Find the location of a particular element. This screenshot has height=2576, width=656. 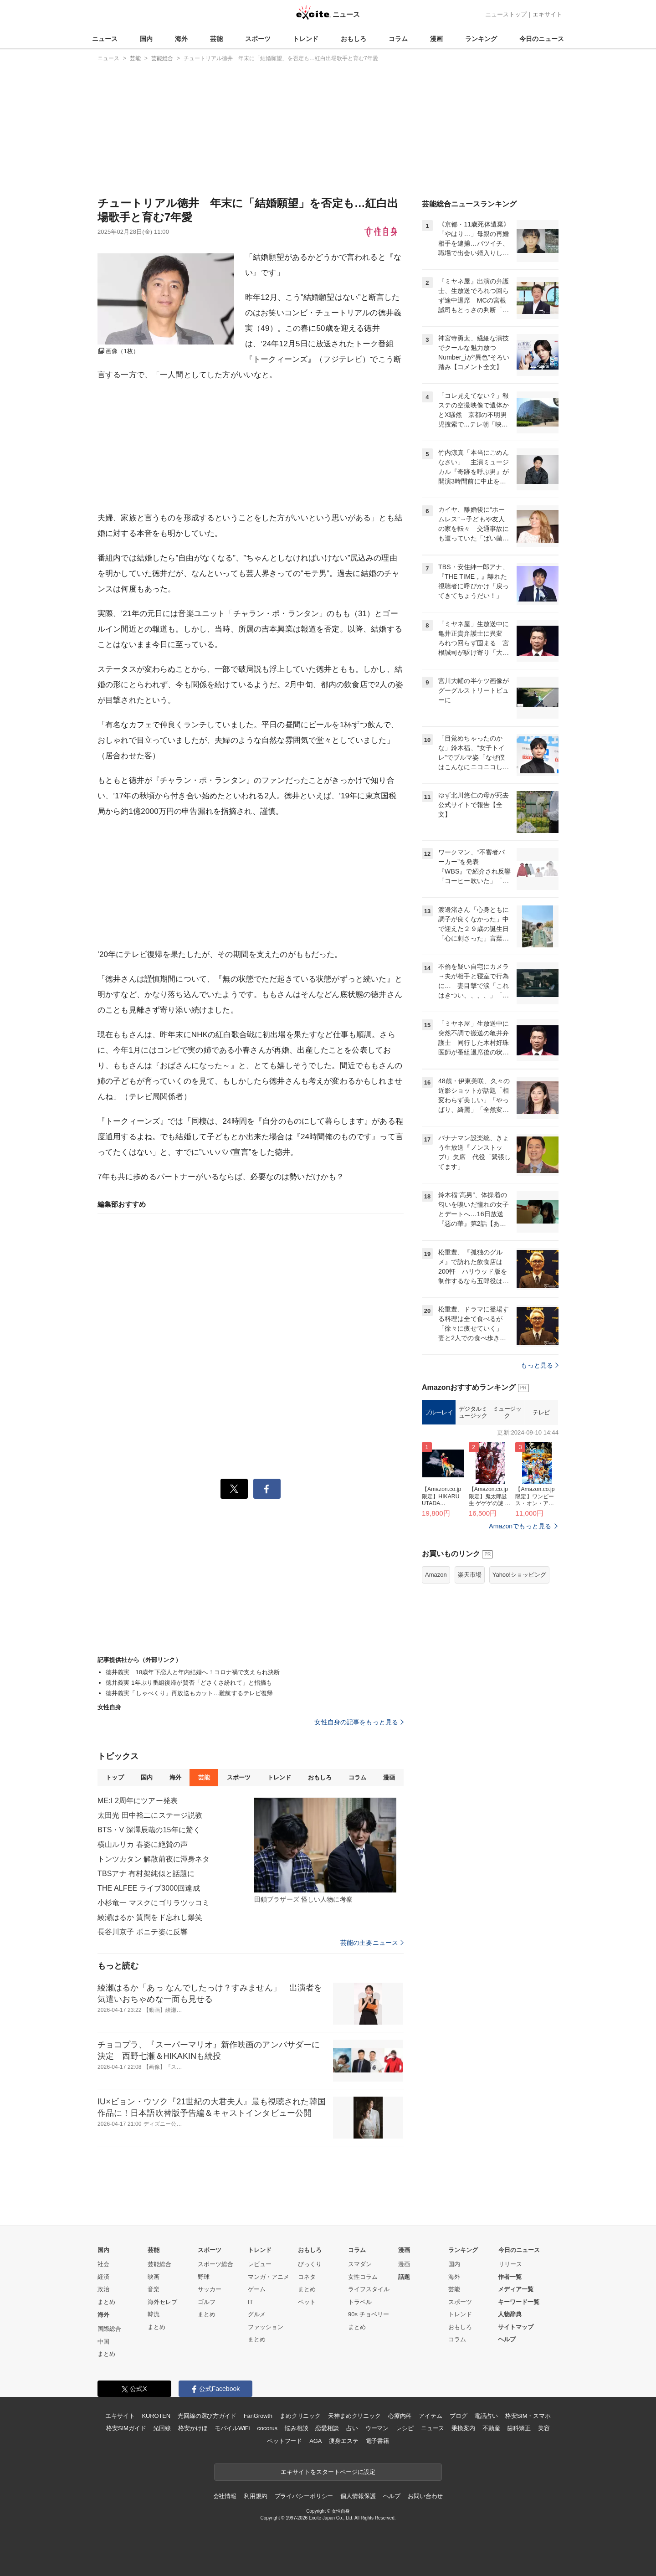

心療内科 is located at coordinates (399, 2415).